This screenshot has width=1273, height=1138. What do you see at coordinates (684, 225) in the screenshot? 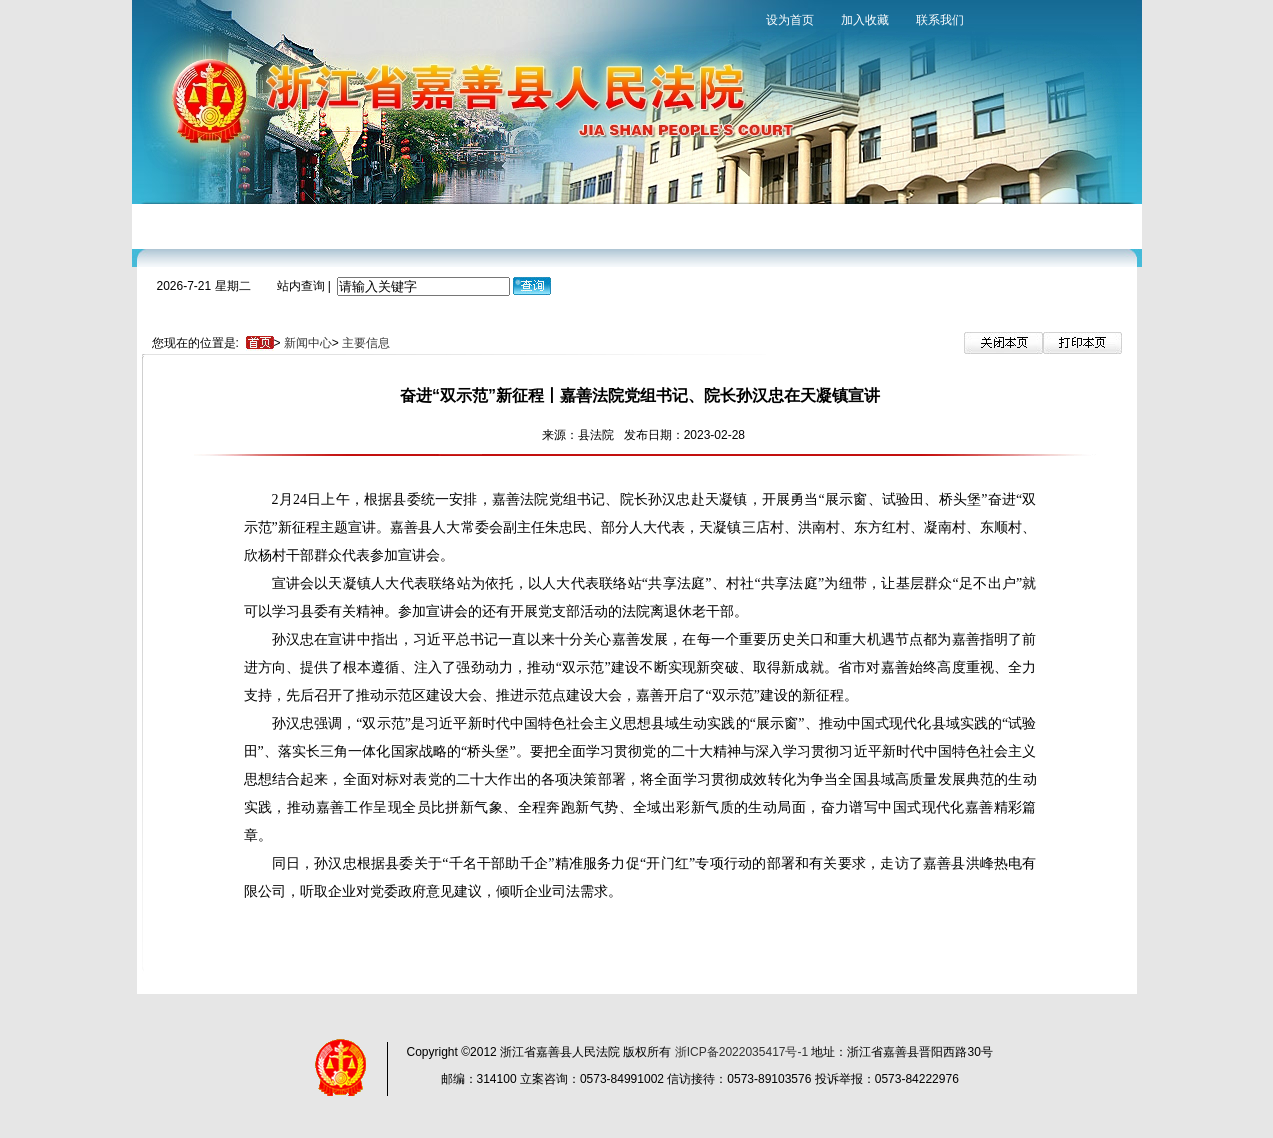
I see `裁判文书` at bounding box center [684, 225].